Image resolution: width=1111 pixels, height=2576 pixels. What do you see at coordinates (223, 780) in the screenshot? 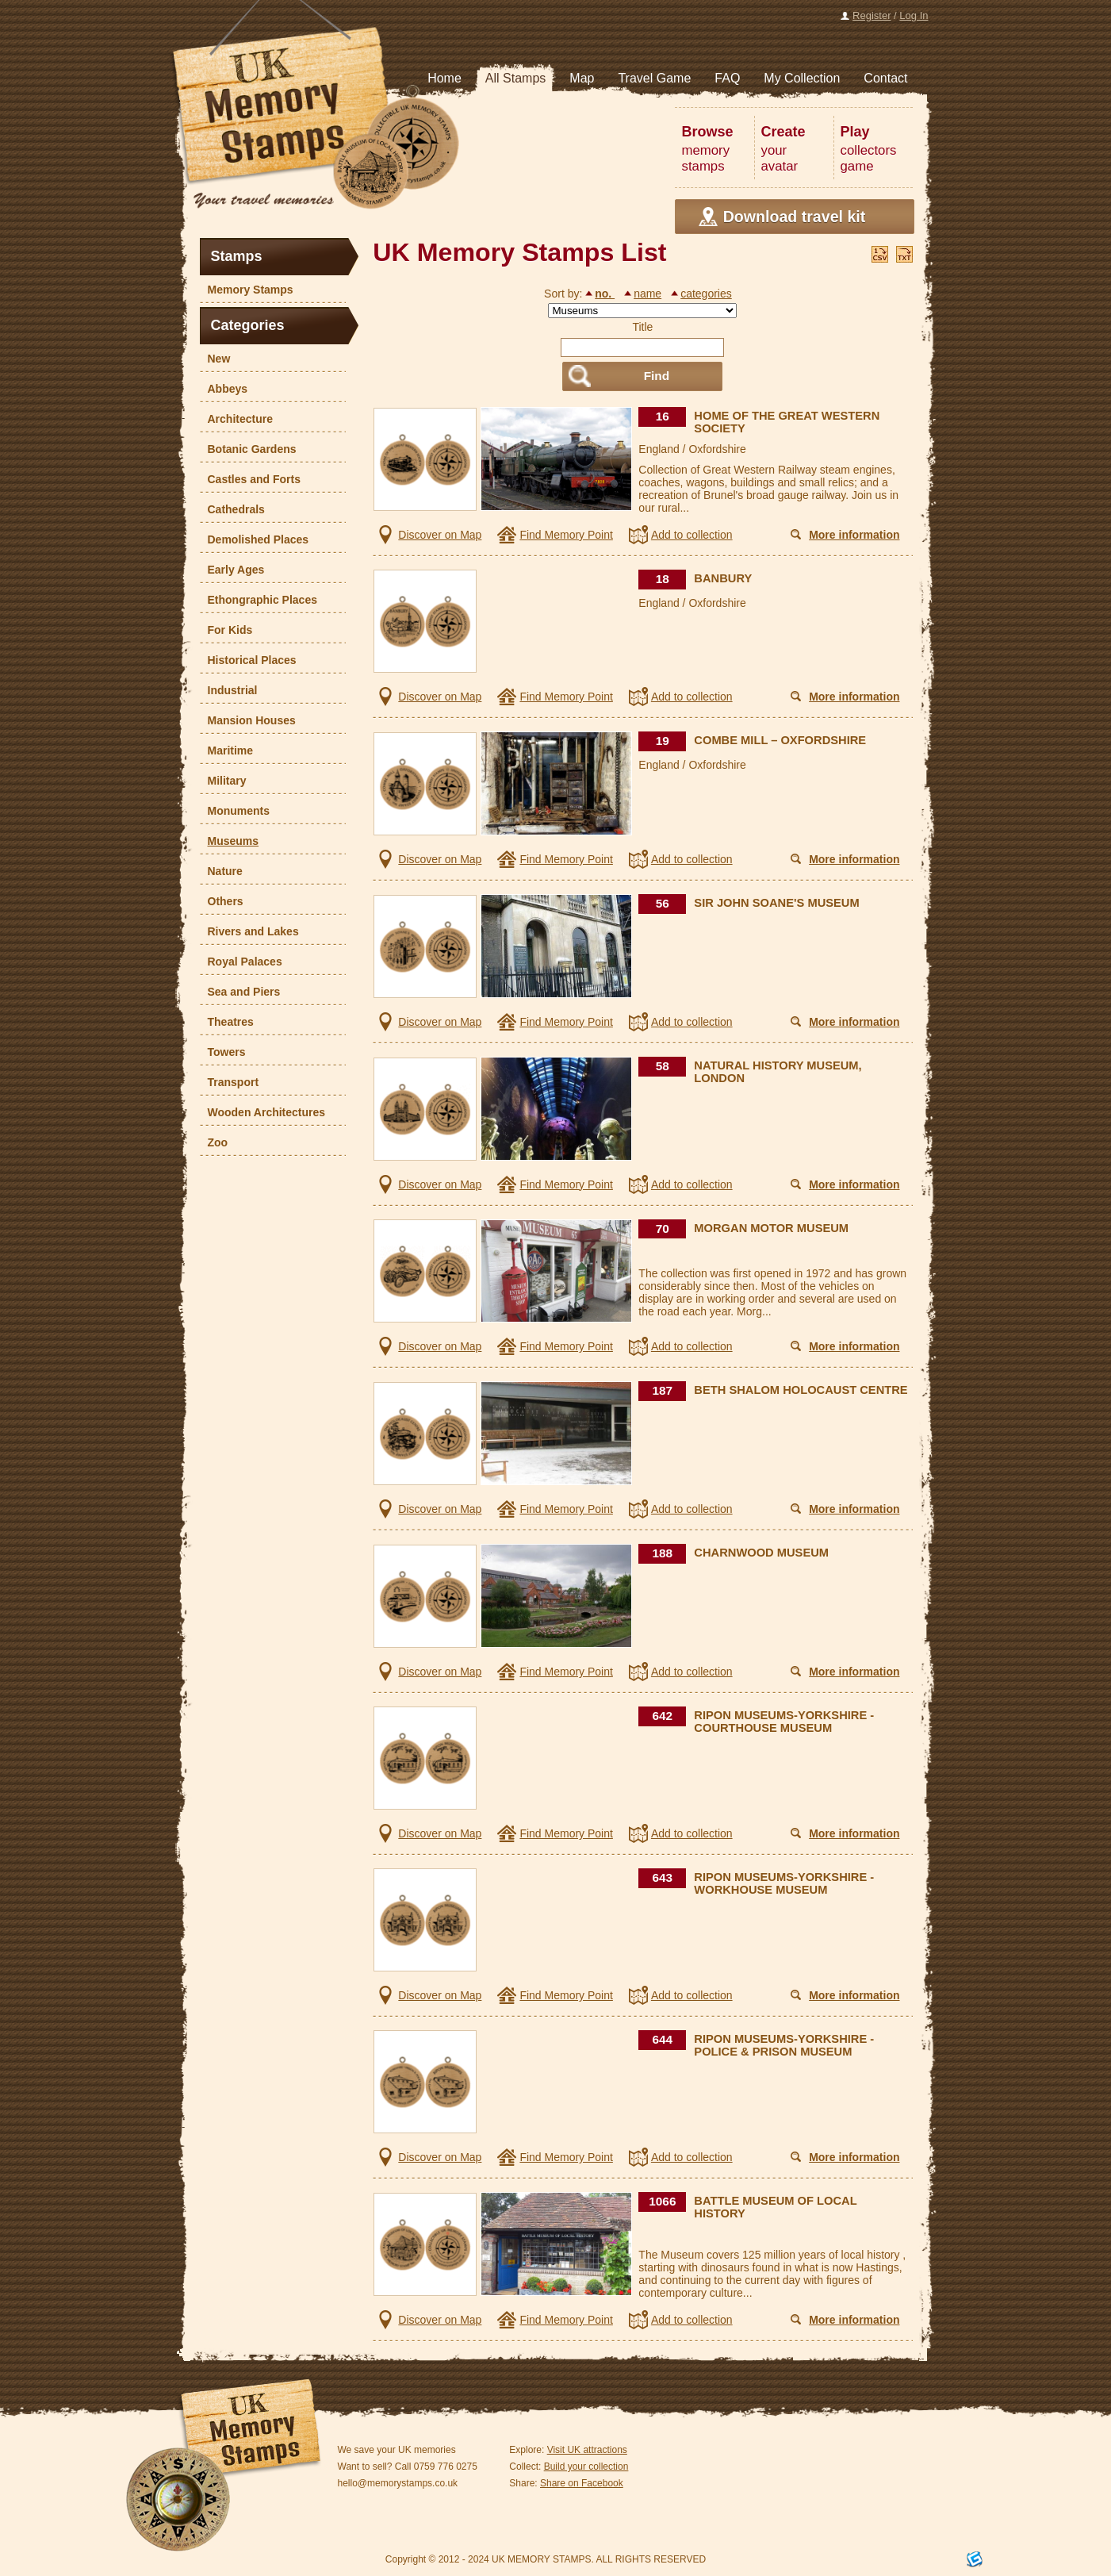
I see `Military` at bounding box center [223, 780].